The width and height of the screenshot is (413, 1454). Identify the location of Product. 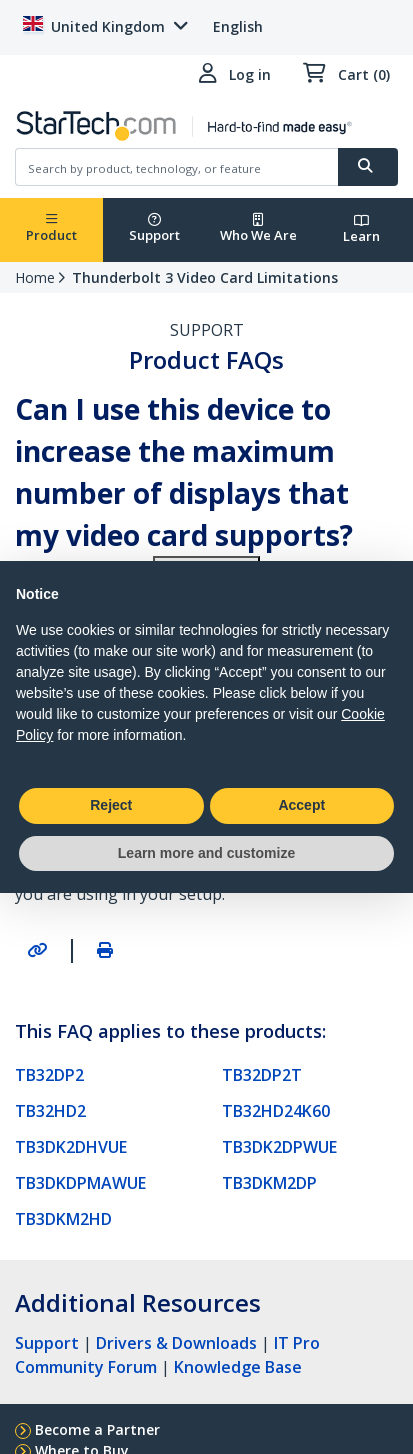
(51, 228).